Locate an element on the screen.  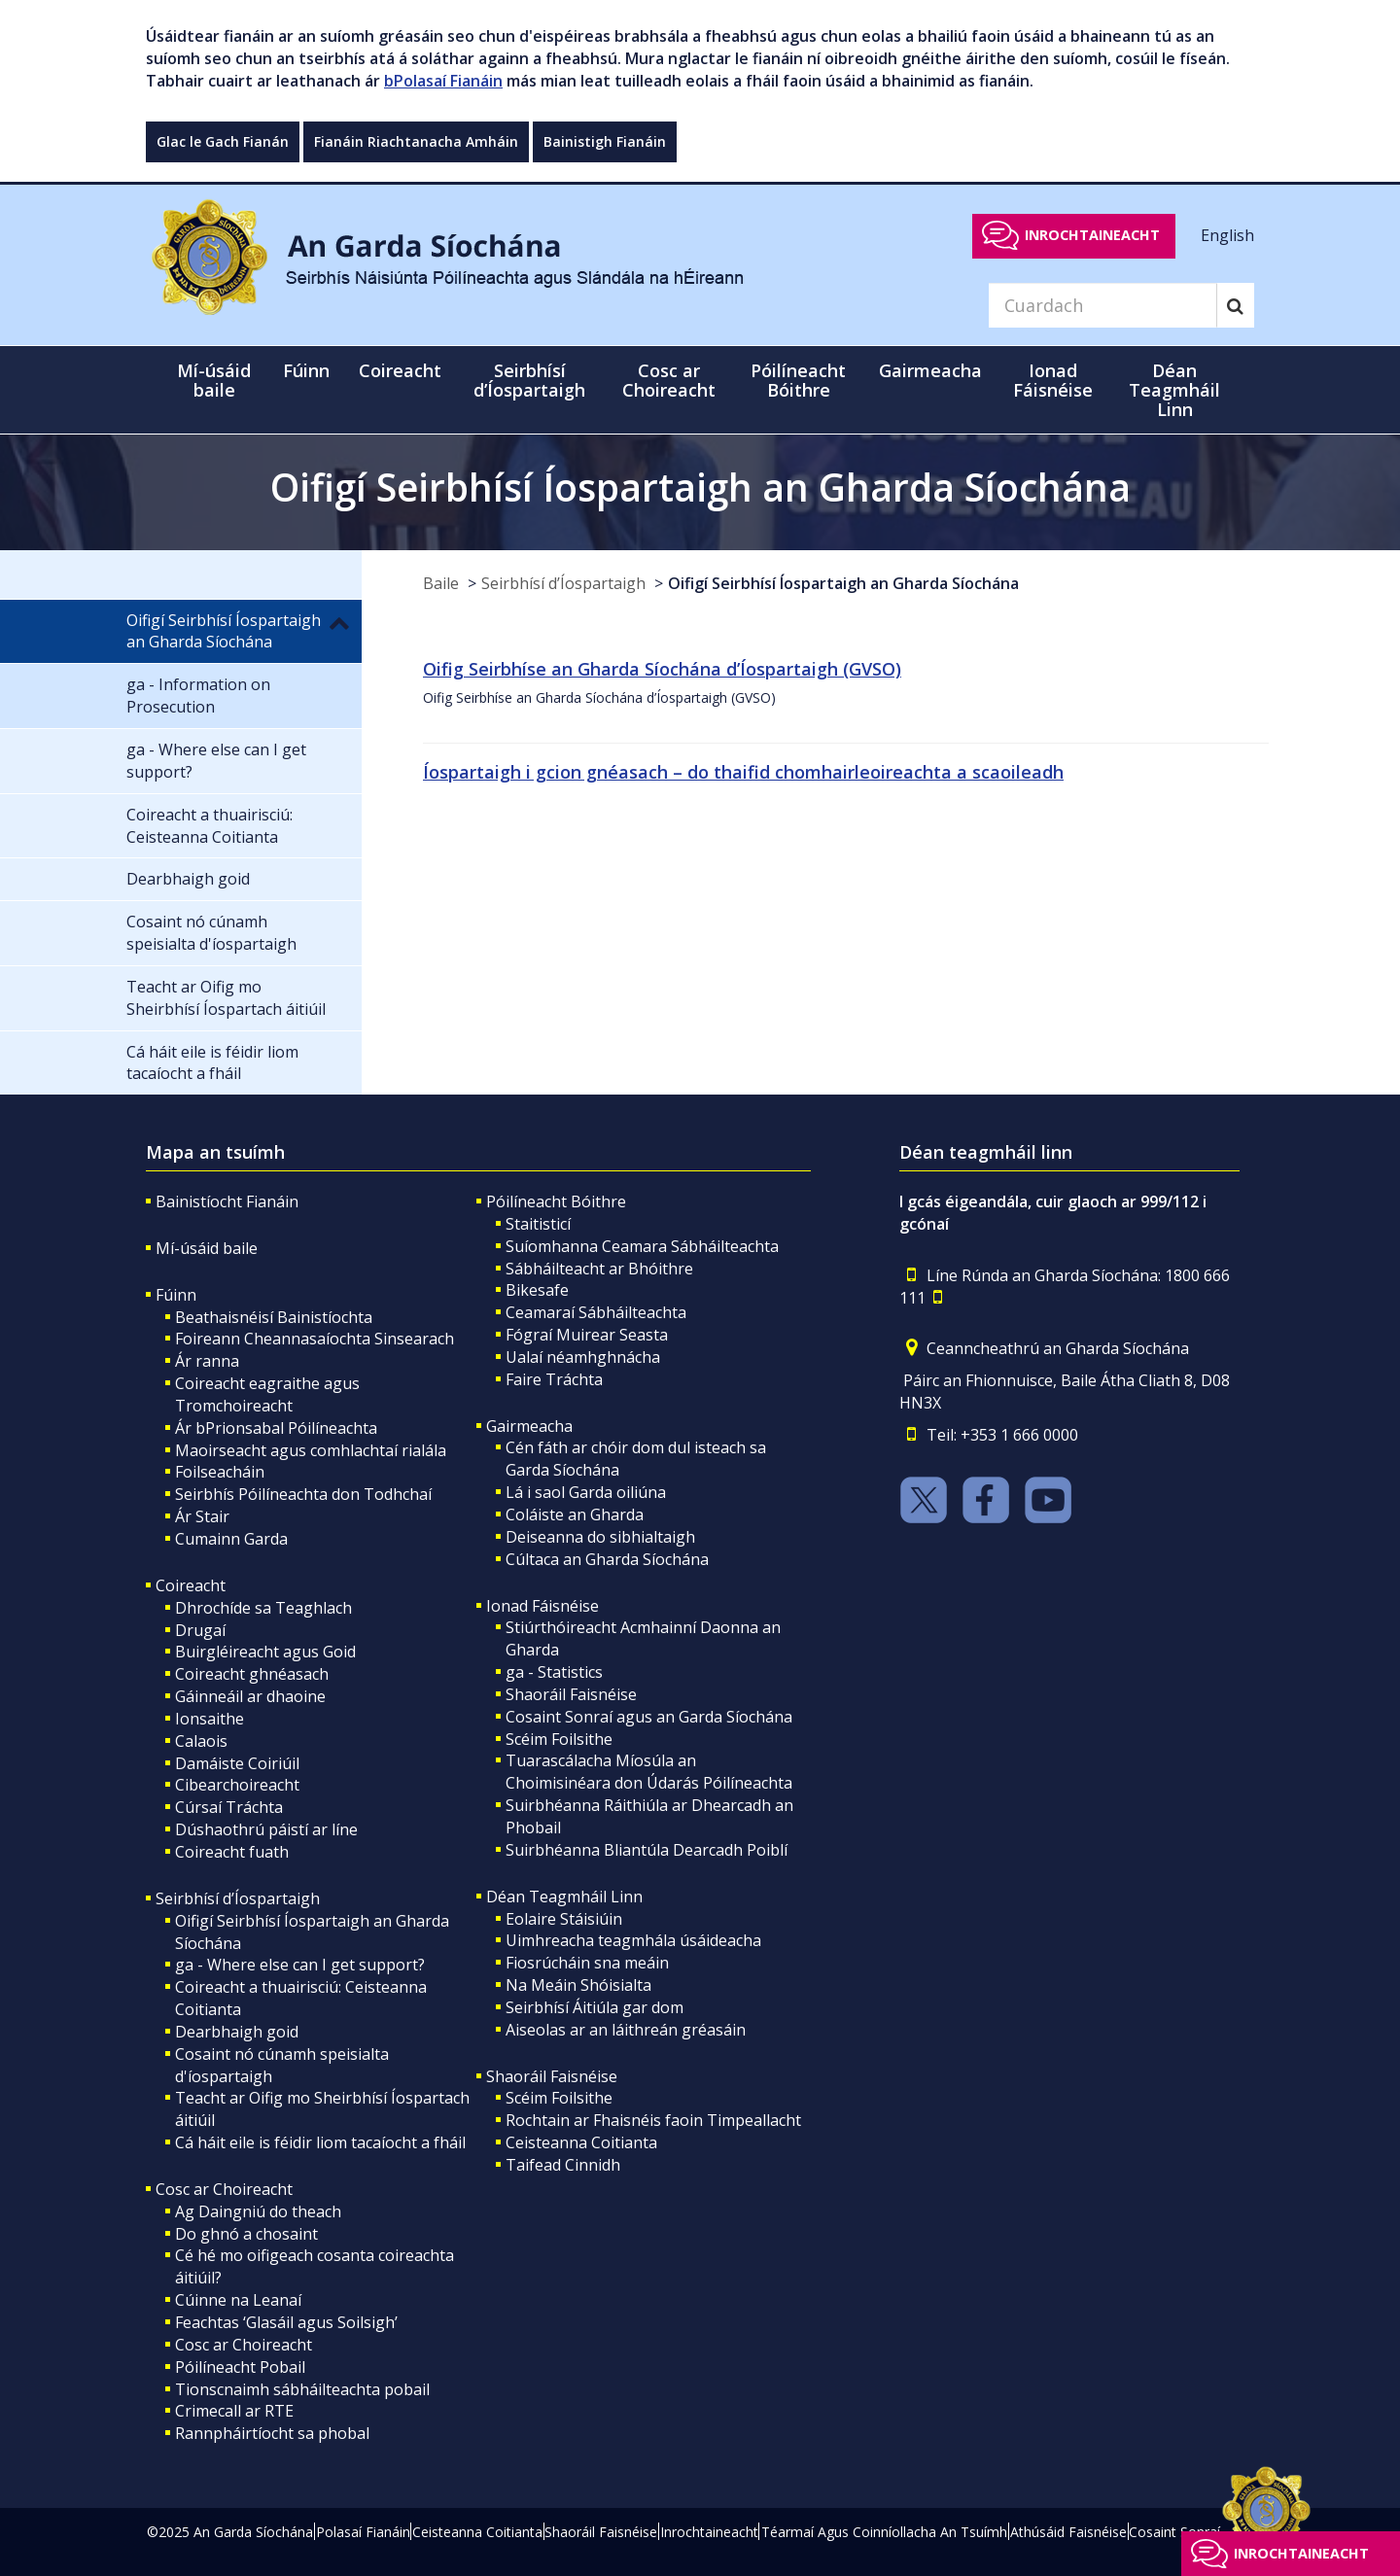
Rannpháirtíocht sa phobal is located at coordinates (272, 2433).